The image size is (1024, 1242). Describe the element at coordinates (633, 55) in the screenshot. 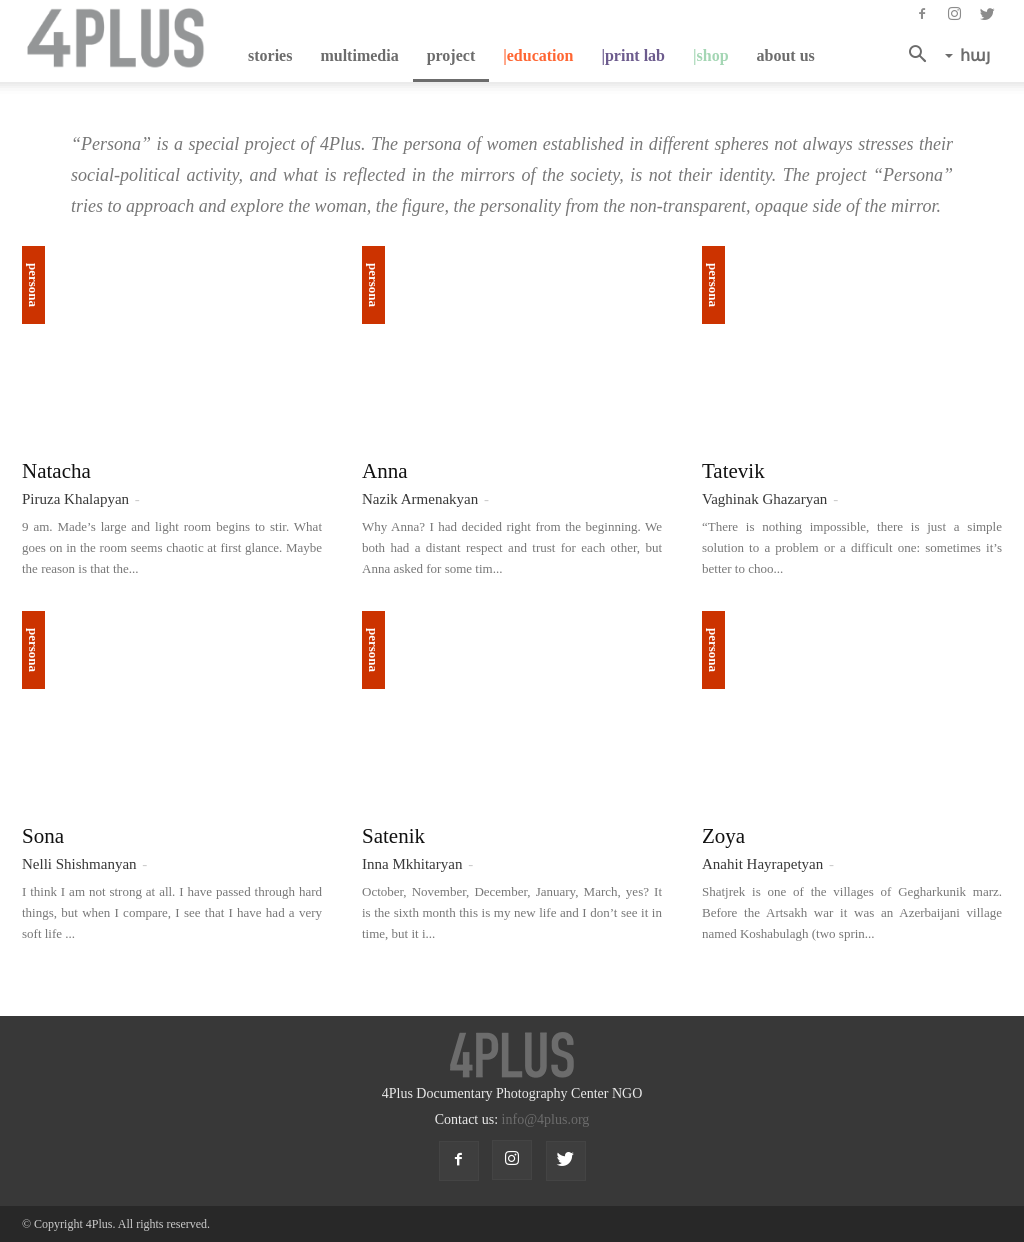

I see `|Print Lab` at that location.